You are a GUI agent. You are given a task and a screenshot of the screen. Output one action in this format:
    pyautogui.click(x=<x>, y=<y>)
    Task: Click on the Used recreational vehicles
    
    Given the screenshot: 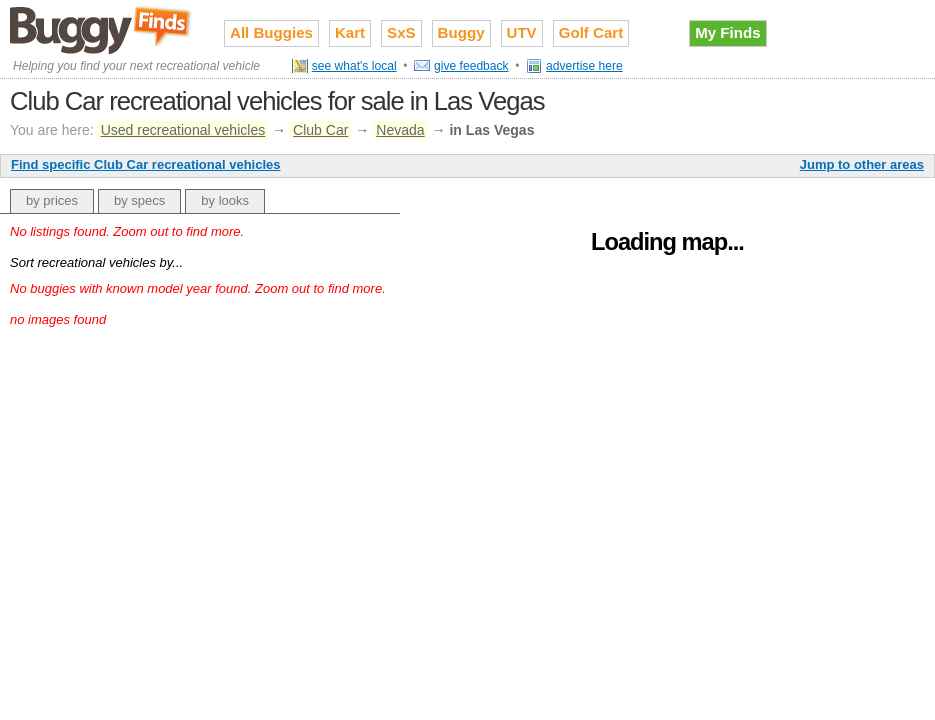 What is the action you would take?
    pyautogui.click(x=183, y=130)
    